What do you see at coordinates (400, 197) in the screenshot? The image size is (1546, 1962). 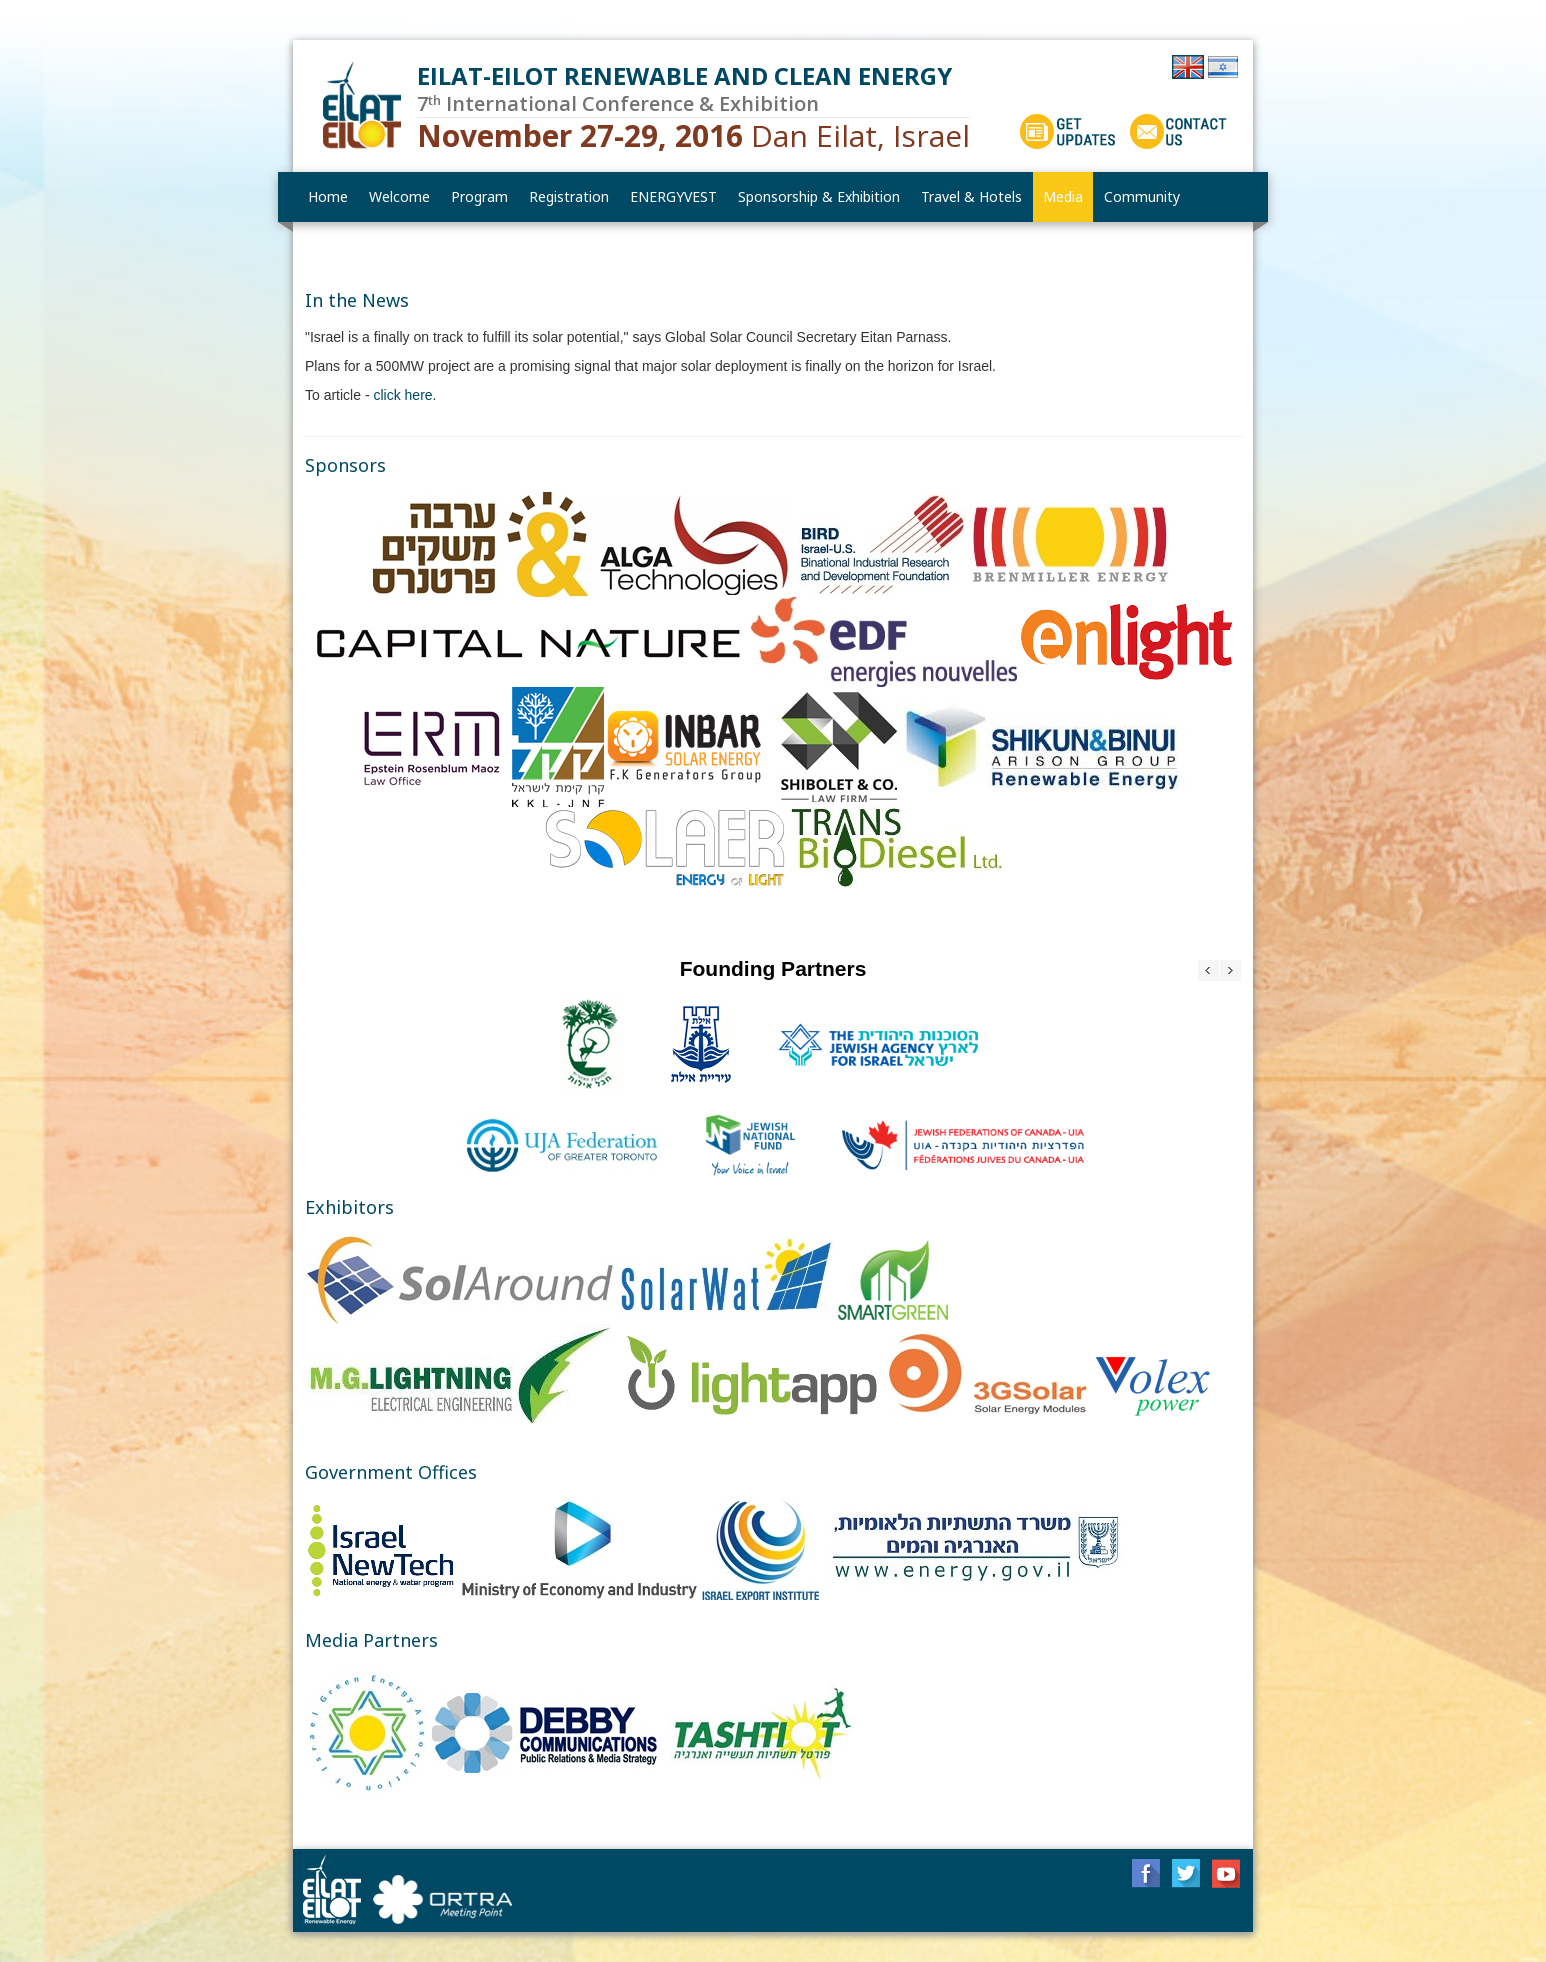 I see `[menuitem]` at bounding box center [400, 197].